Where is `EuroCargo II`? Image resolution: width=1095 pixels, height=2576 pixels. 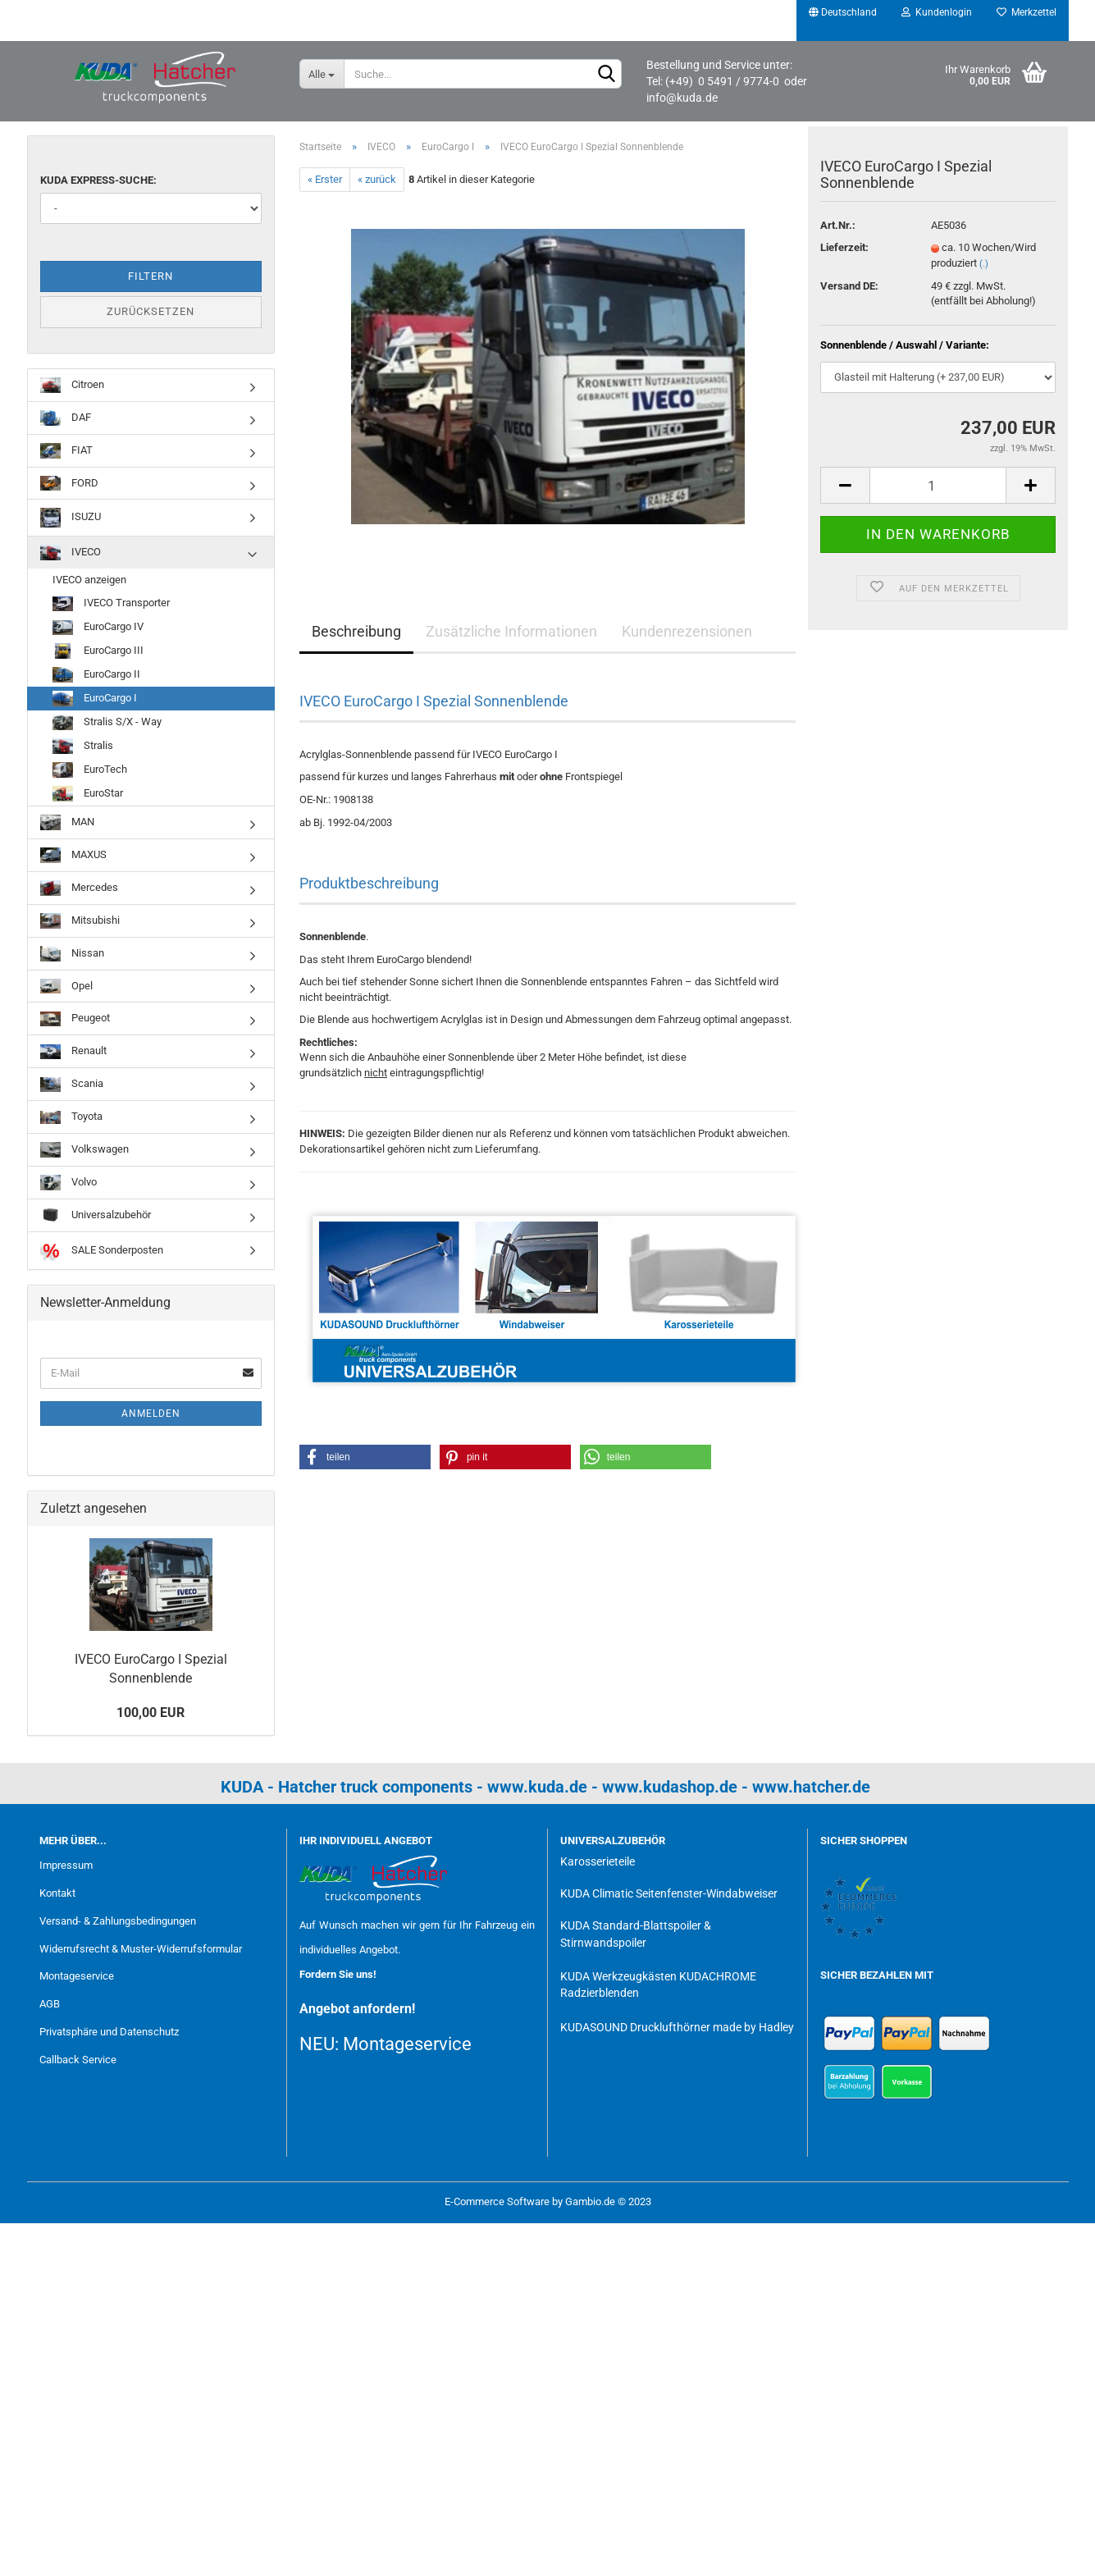 EuroCargo II is located at coordinates (96, 675).